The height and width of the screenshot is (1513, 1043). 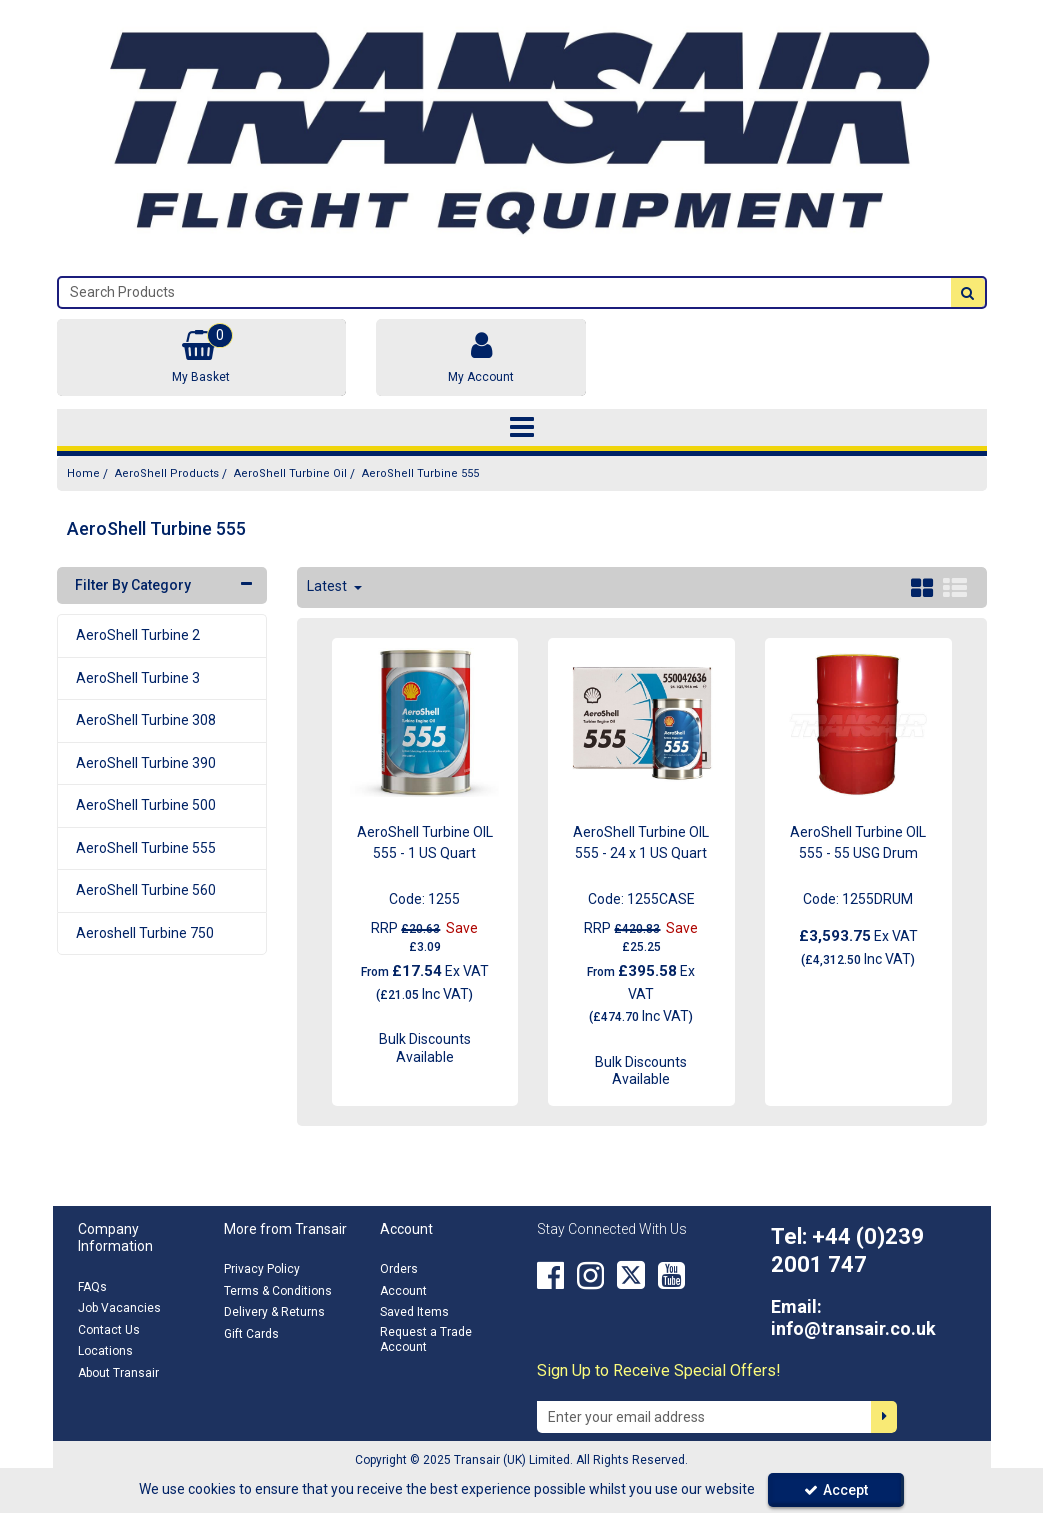 What do you see at coordinates (145, 933) in the screenshot?
I see `Aeroshell Turbine 750` at bounding box center [145, 933].